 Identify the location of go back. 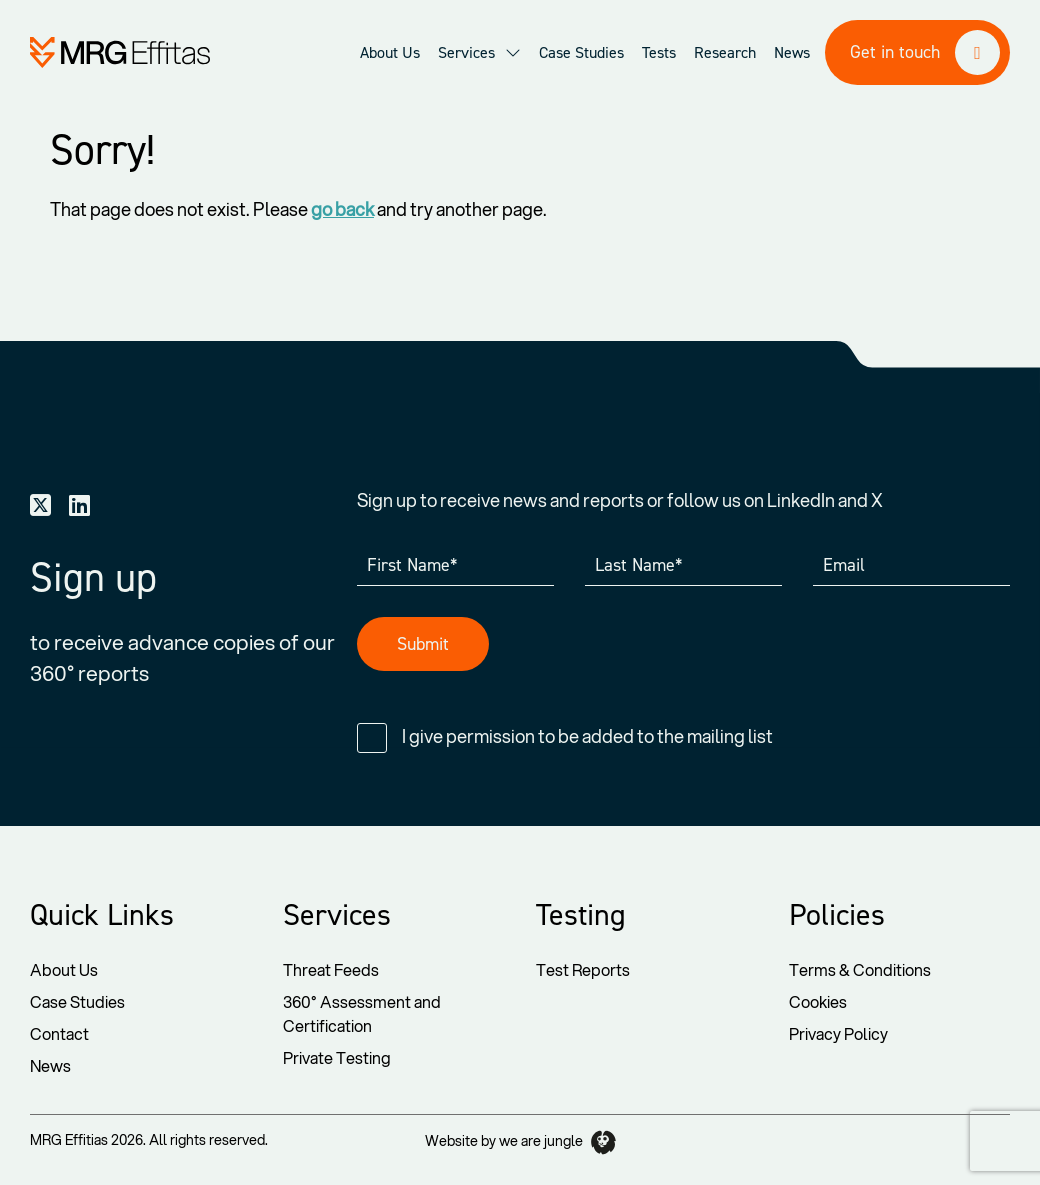
(342, 209).